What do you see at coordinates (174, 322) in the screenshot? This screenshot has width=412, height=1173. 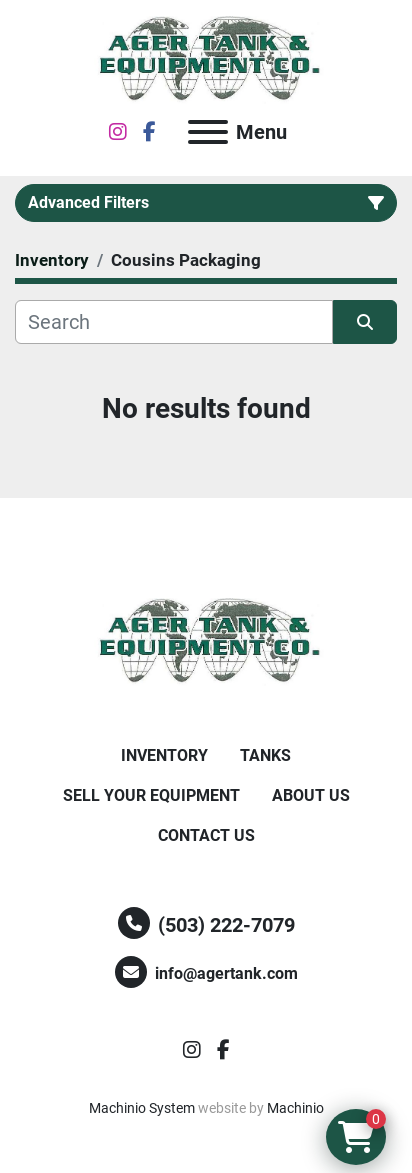 I see `[Search]` at bounding box center [174, 322].